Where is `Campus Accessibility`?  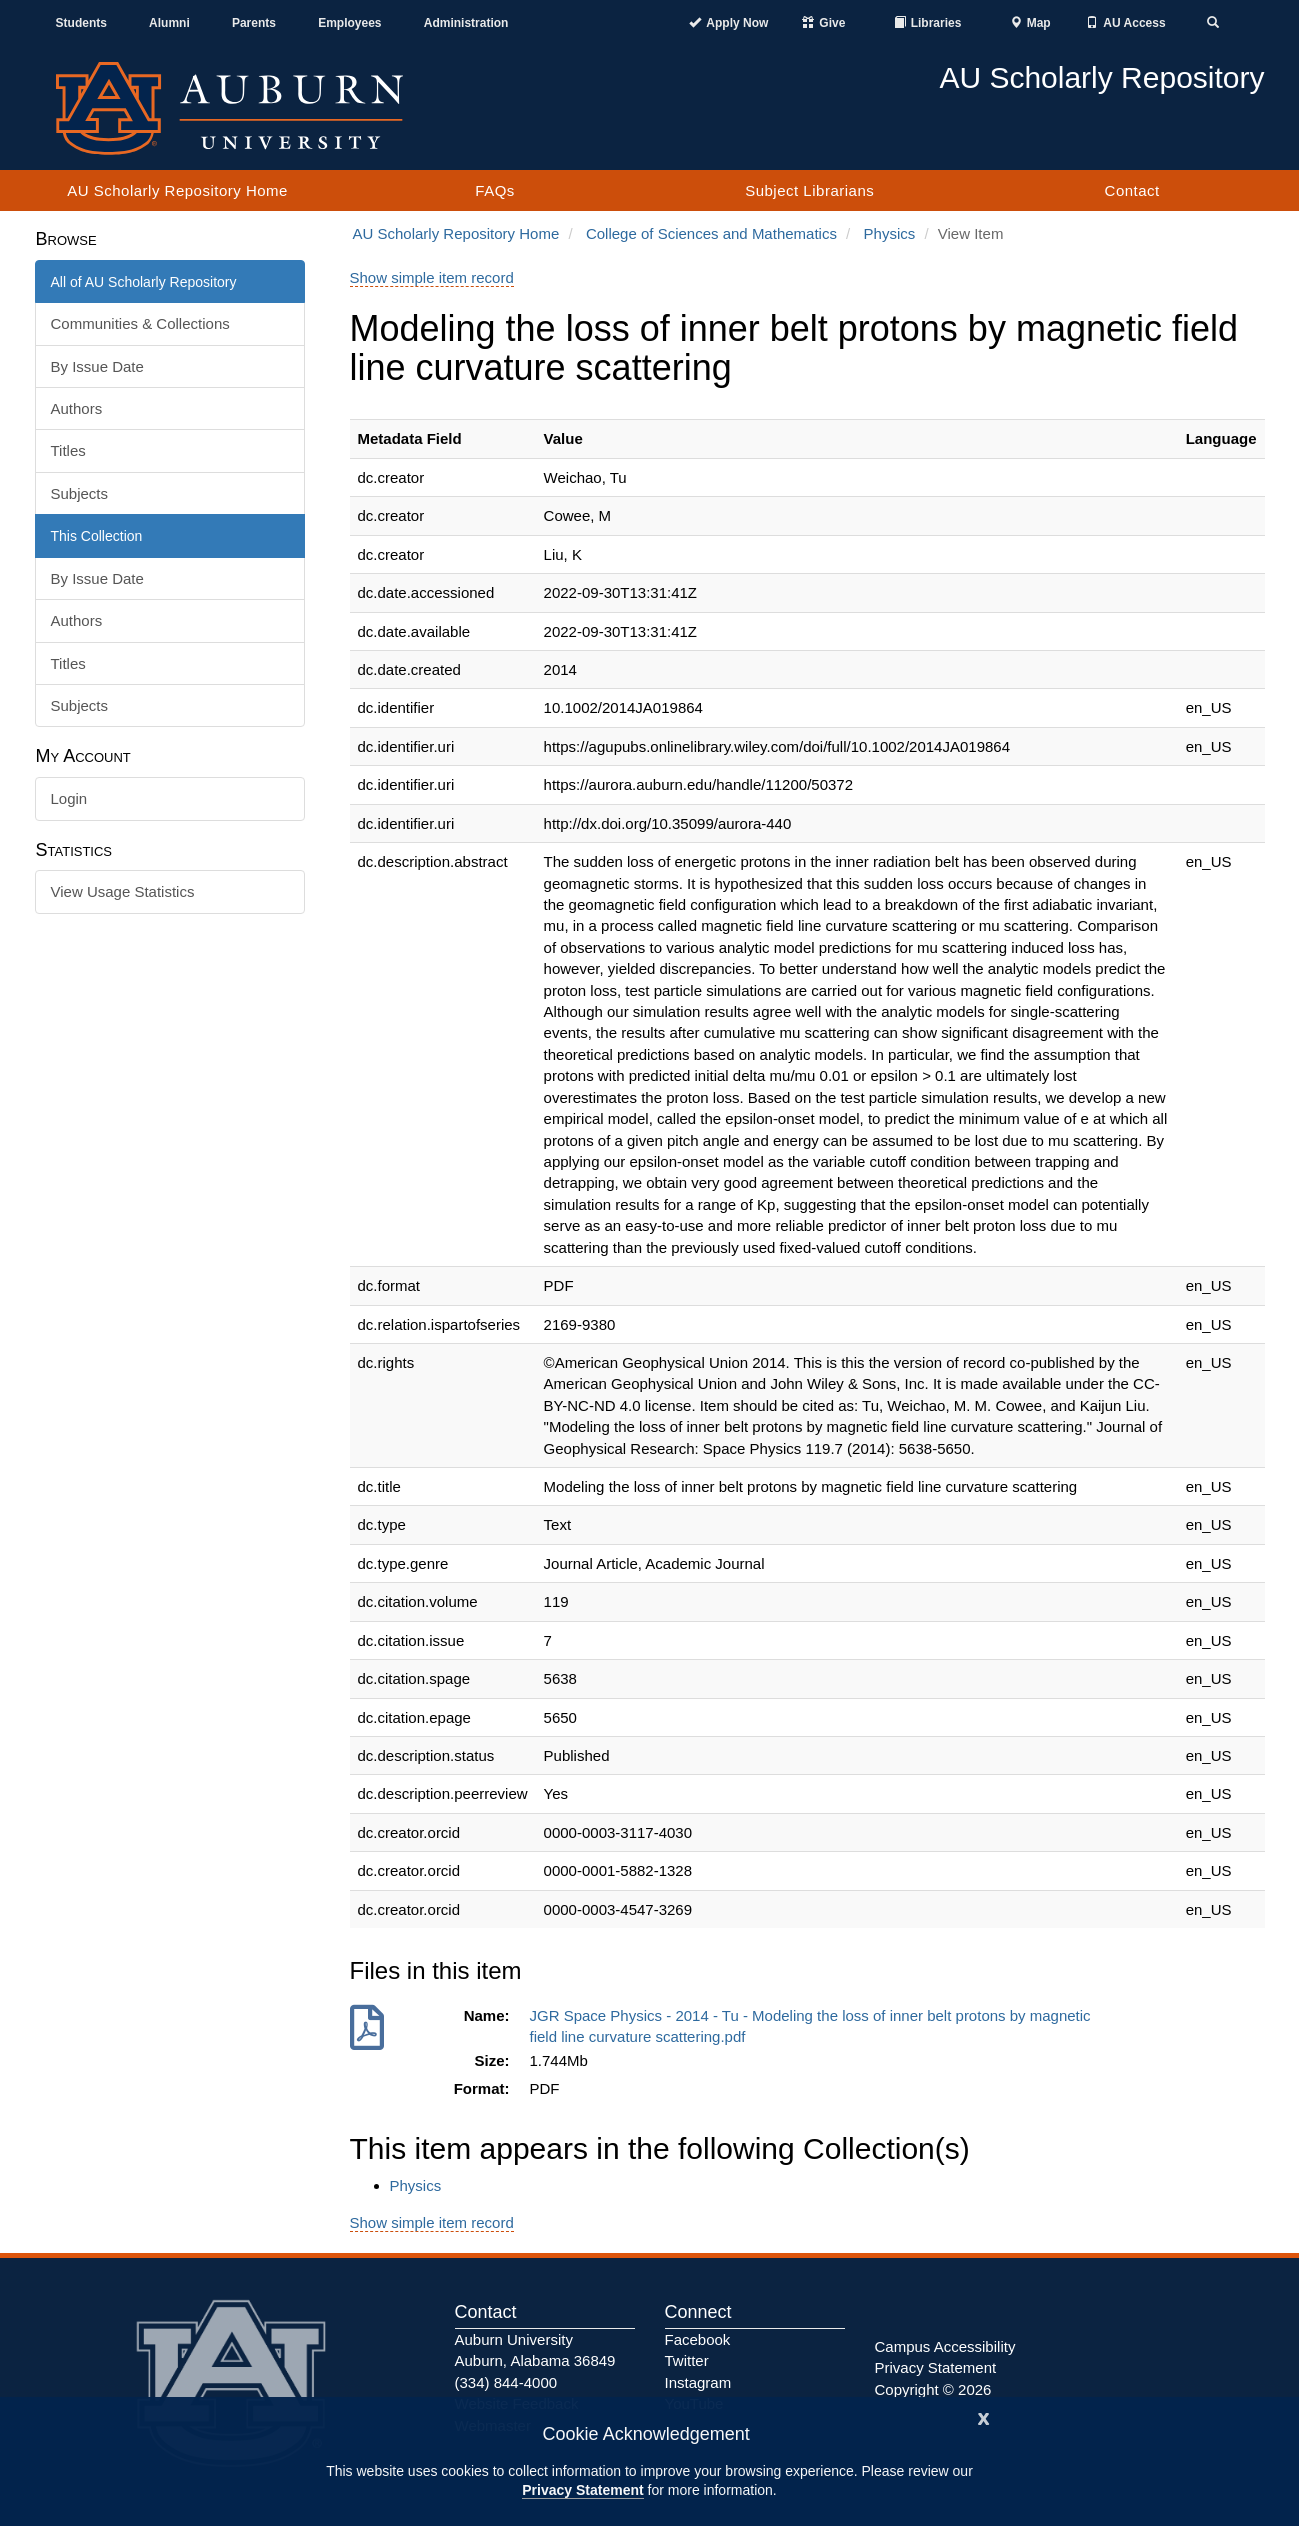 Campus Accessibility is located at coordinates (945, 2346).